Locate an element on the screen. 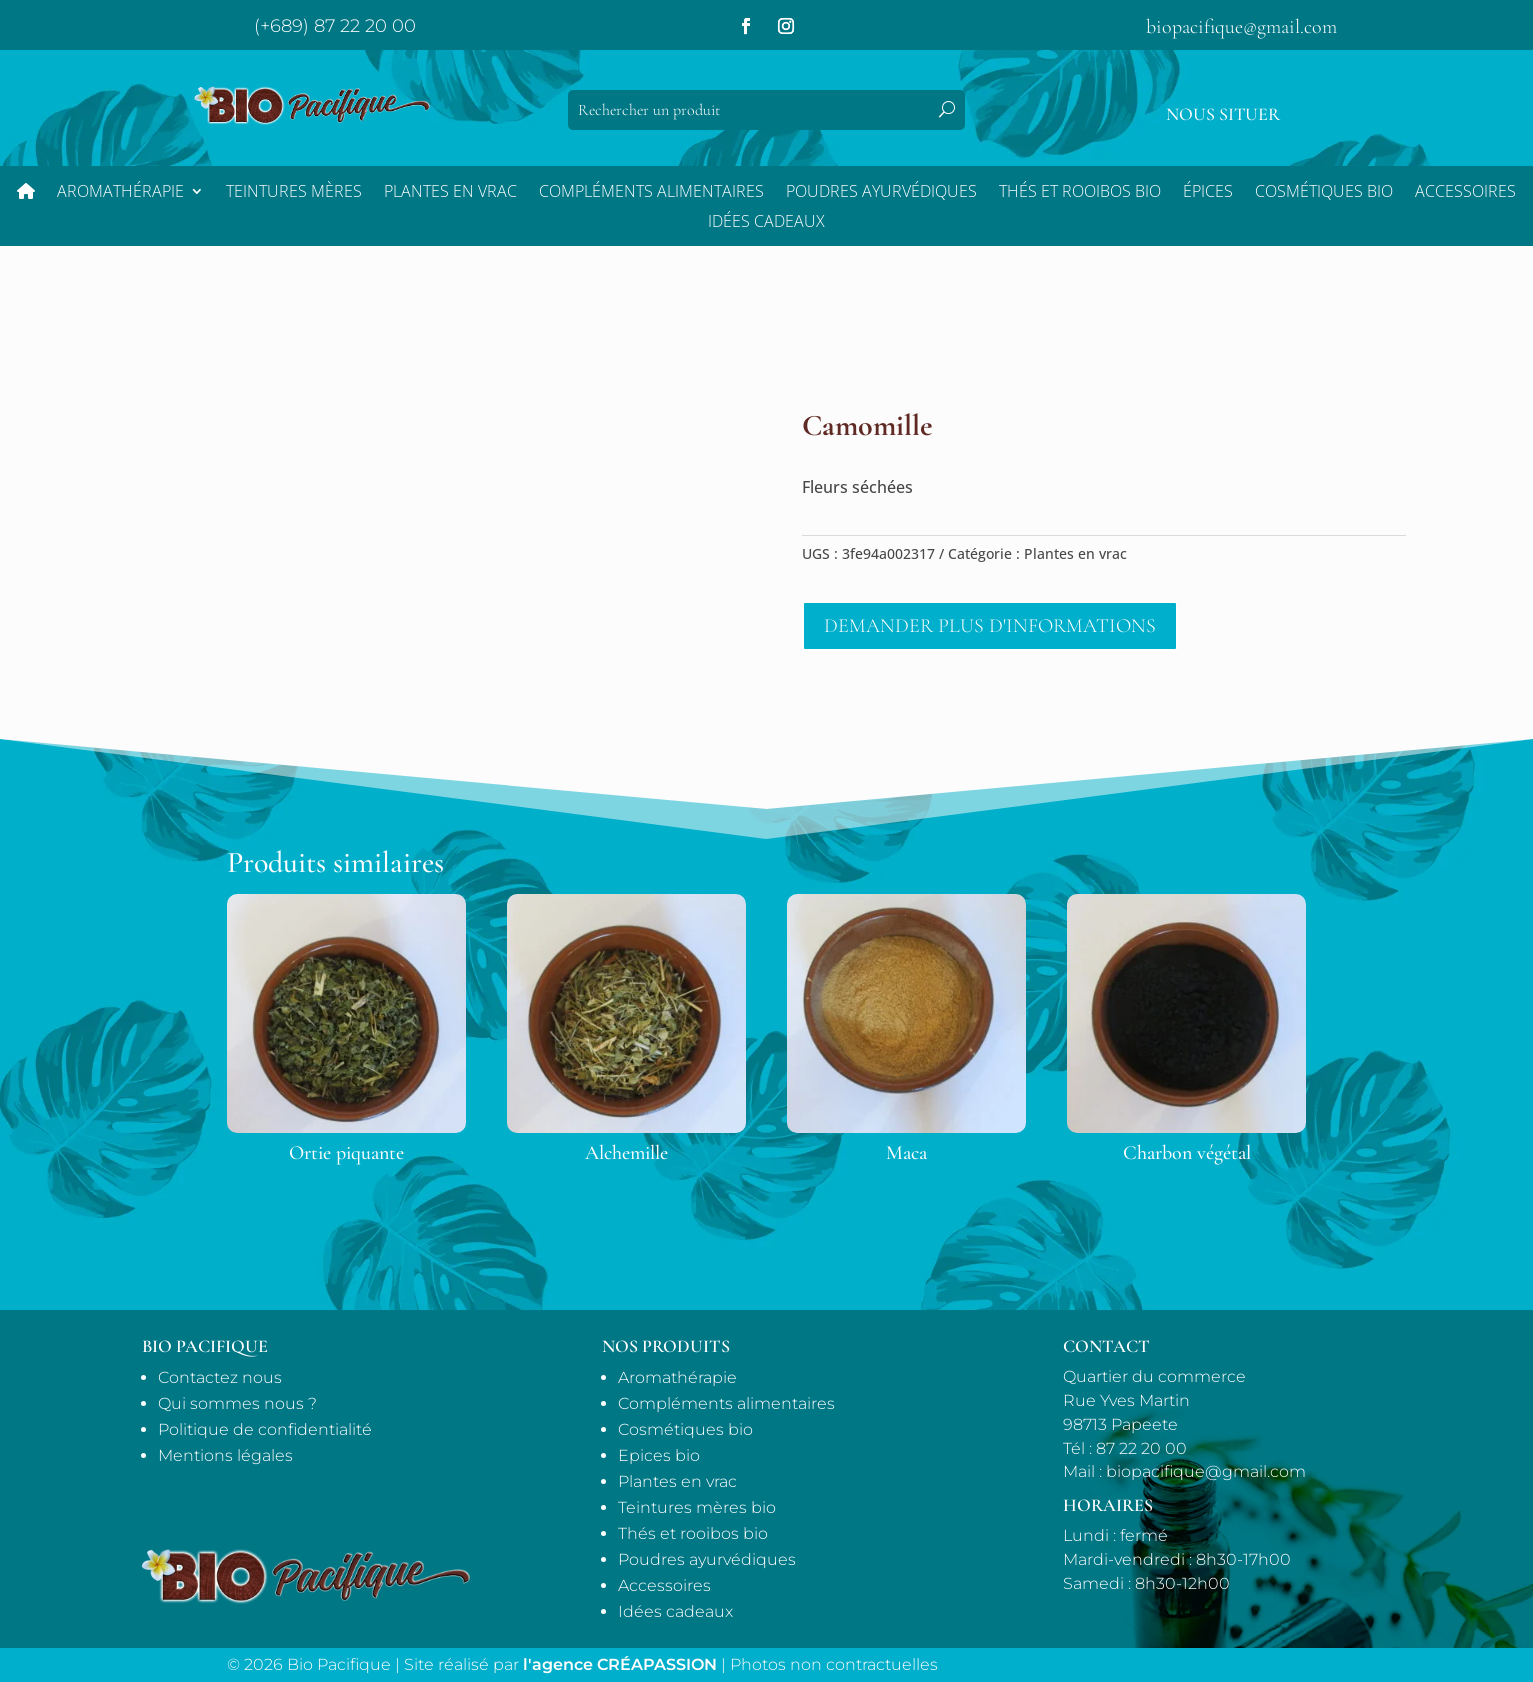 The image size is (1533, 1682). Demander plus d'informations is located at coordinates (990, 626).